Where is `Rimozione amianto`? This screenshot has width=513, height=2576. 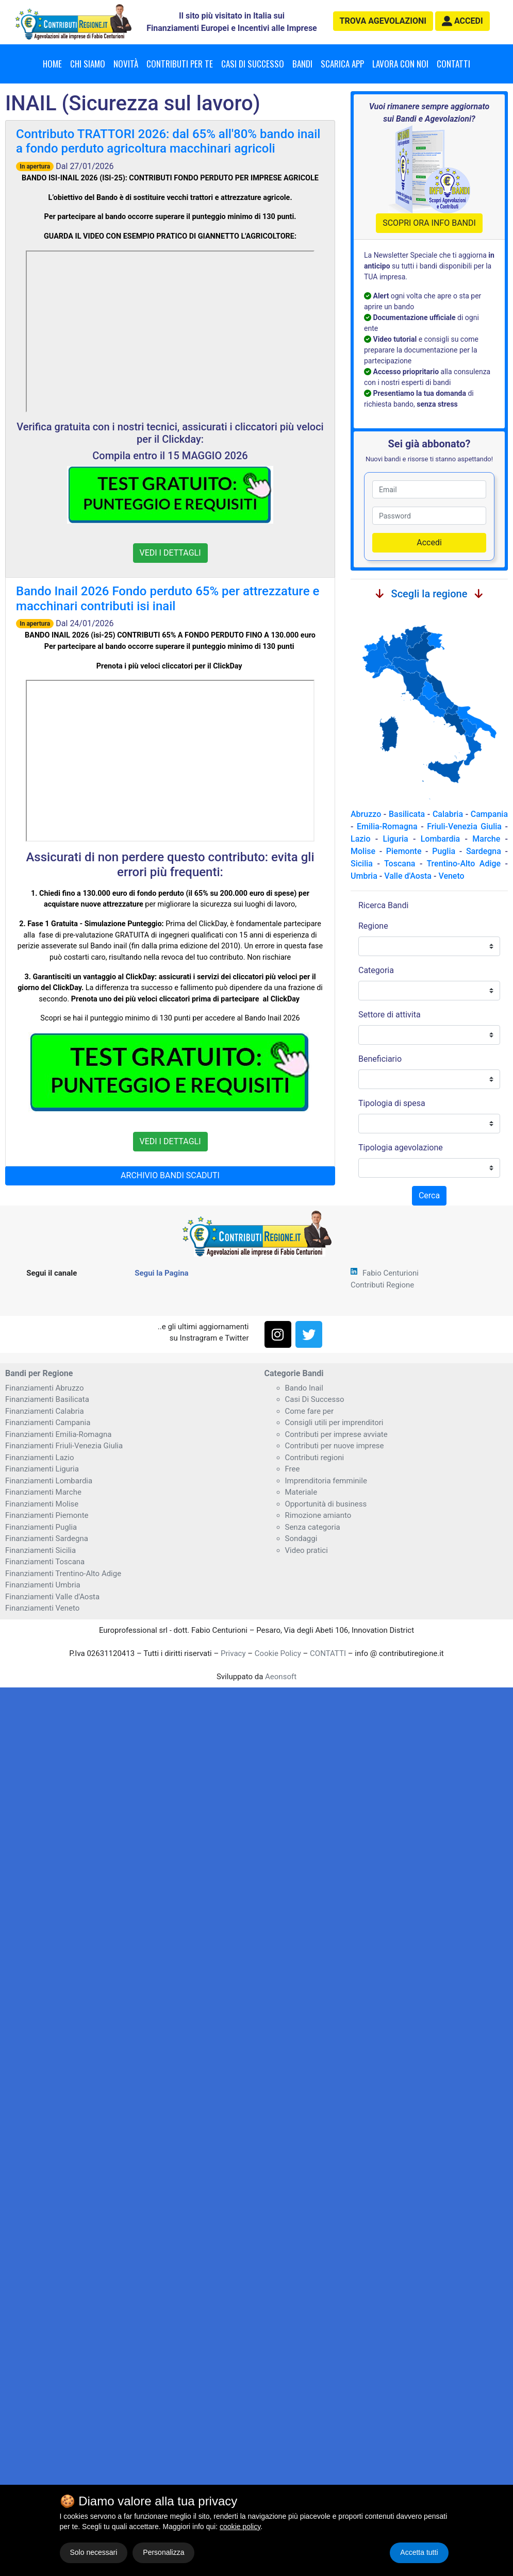
Rimozione amianto is located at coordinates (318, 1515).